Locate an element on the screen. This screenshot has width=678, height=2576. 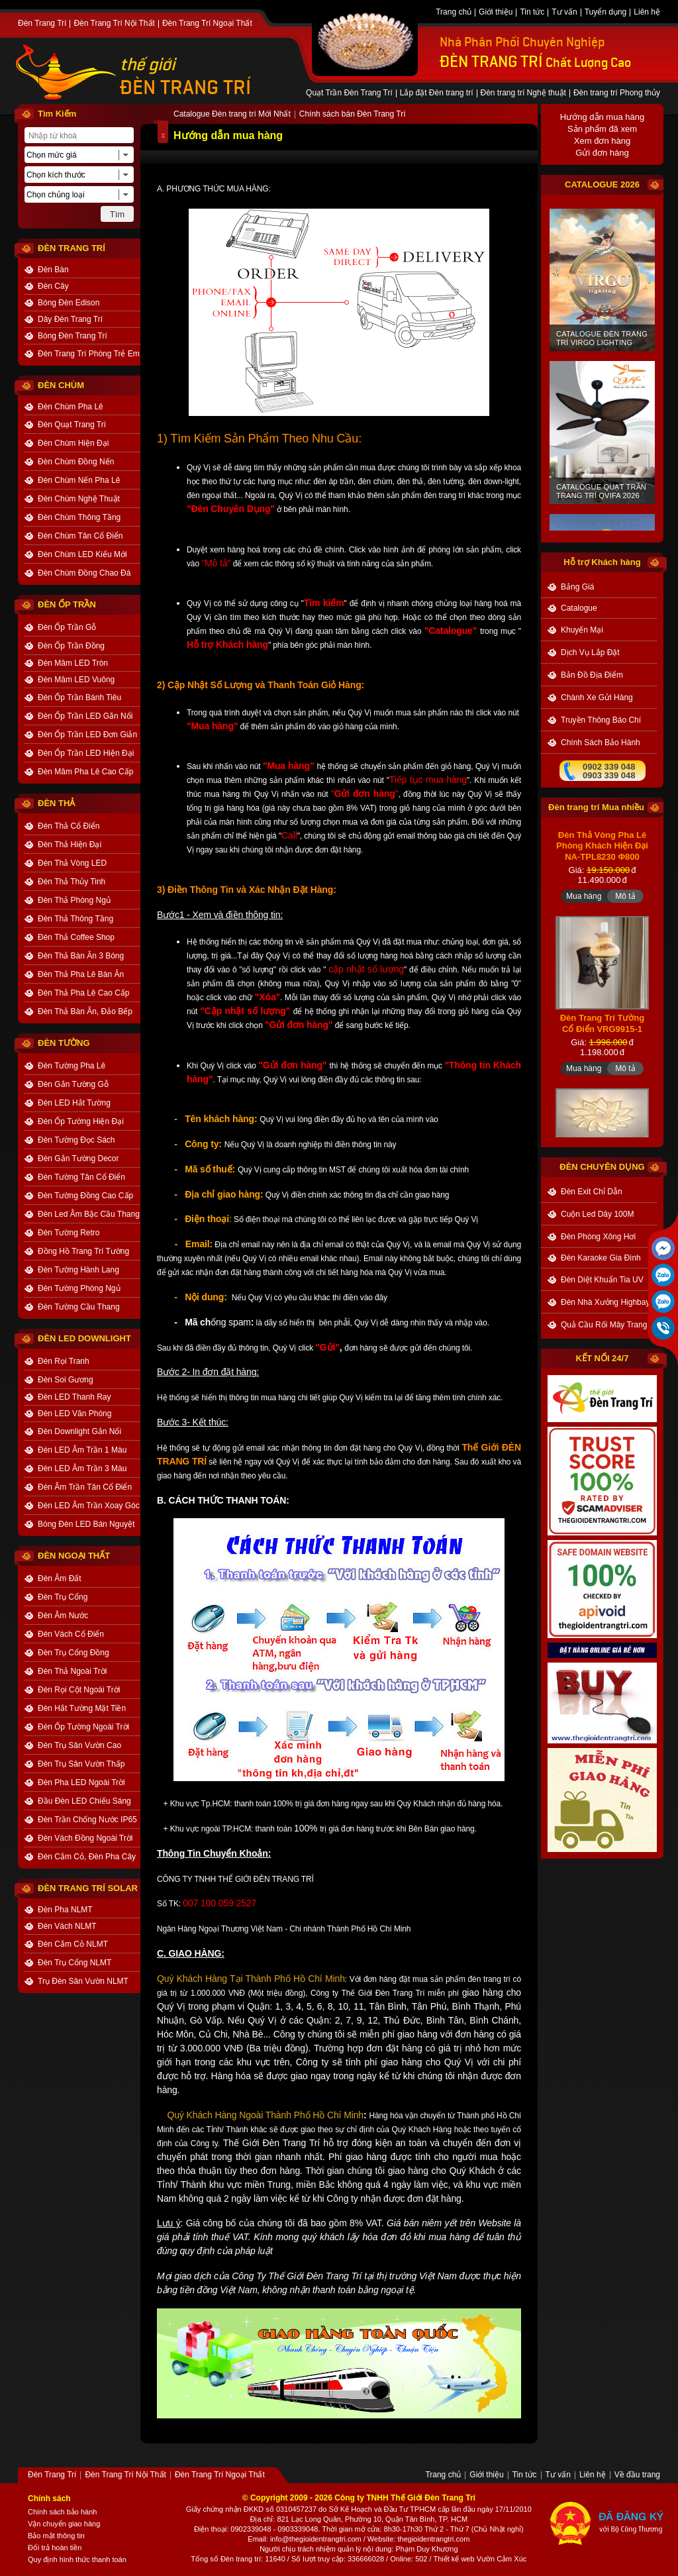
Đèn Hắt Tường Mặt Tiền is located at coordinates (82, 1708).